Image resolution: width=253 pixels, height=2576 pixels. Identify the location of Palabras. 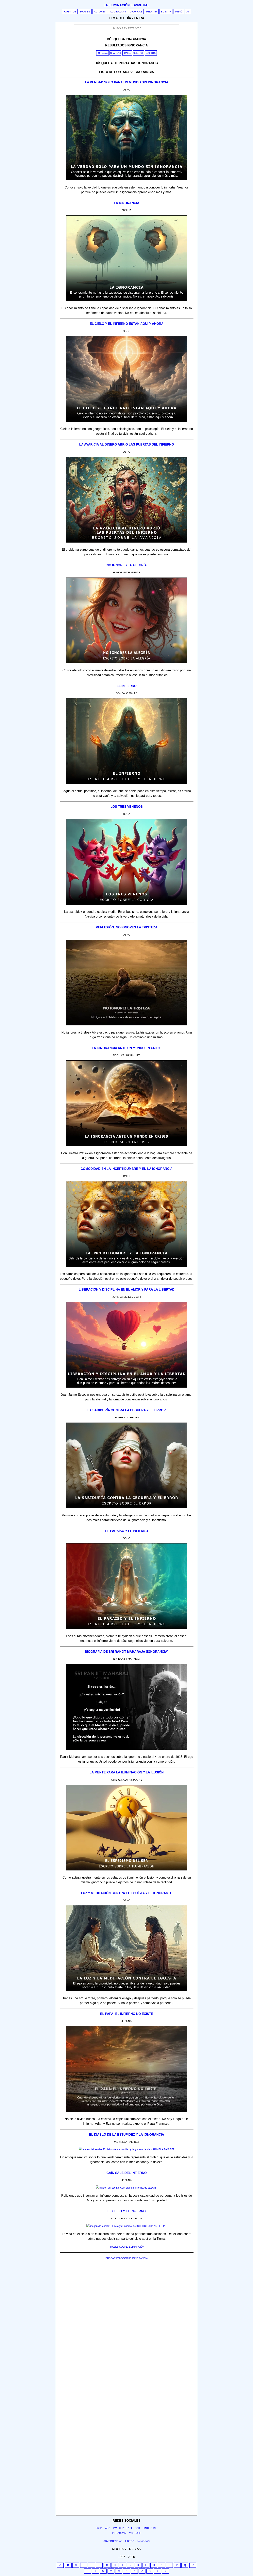
(143, 2541).